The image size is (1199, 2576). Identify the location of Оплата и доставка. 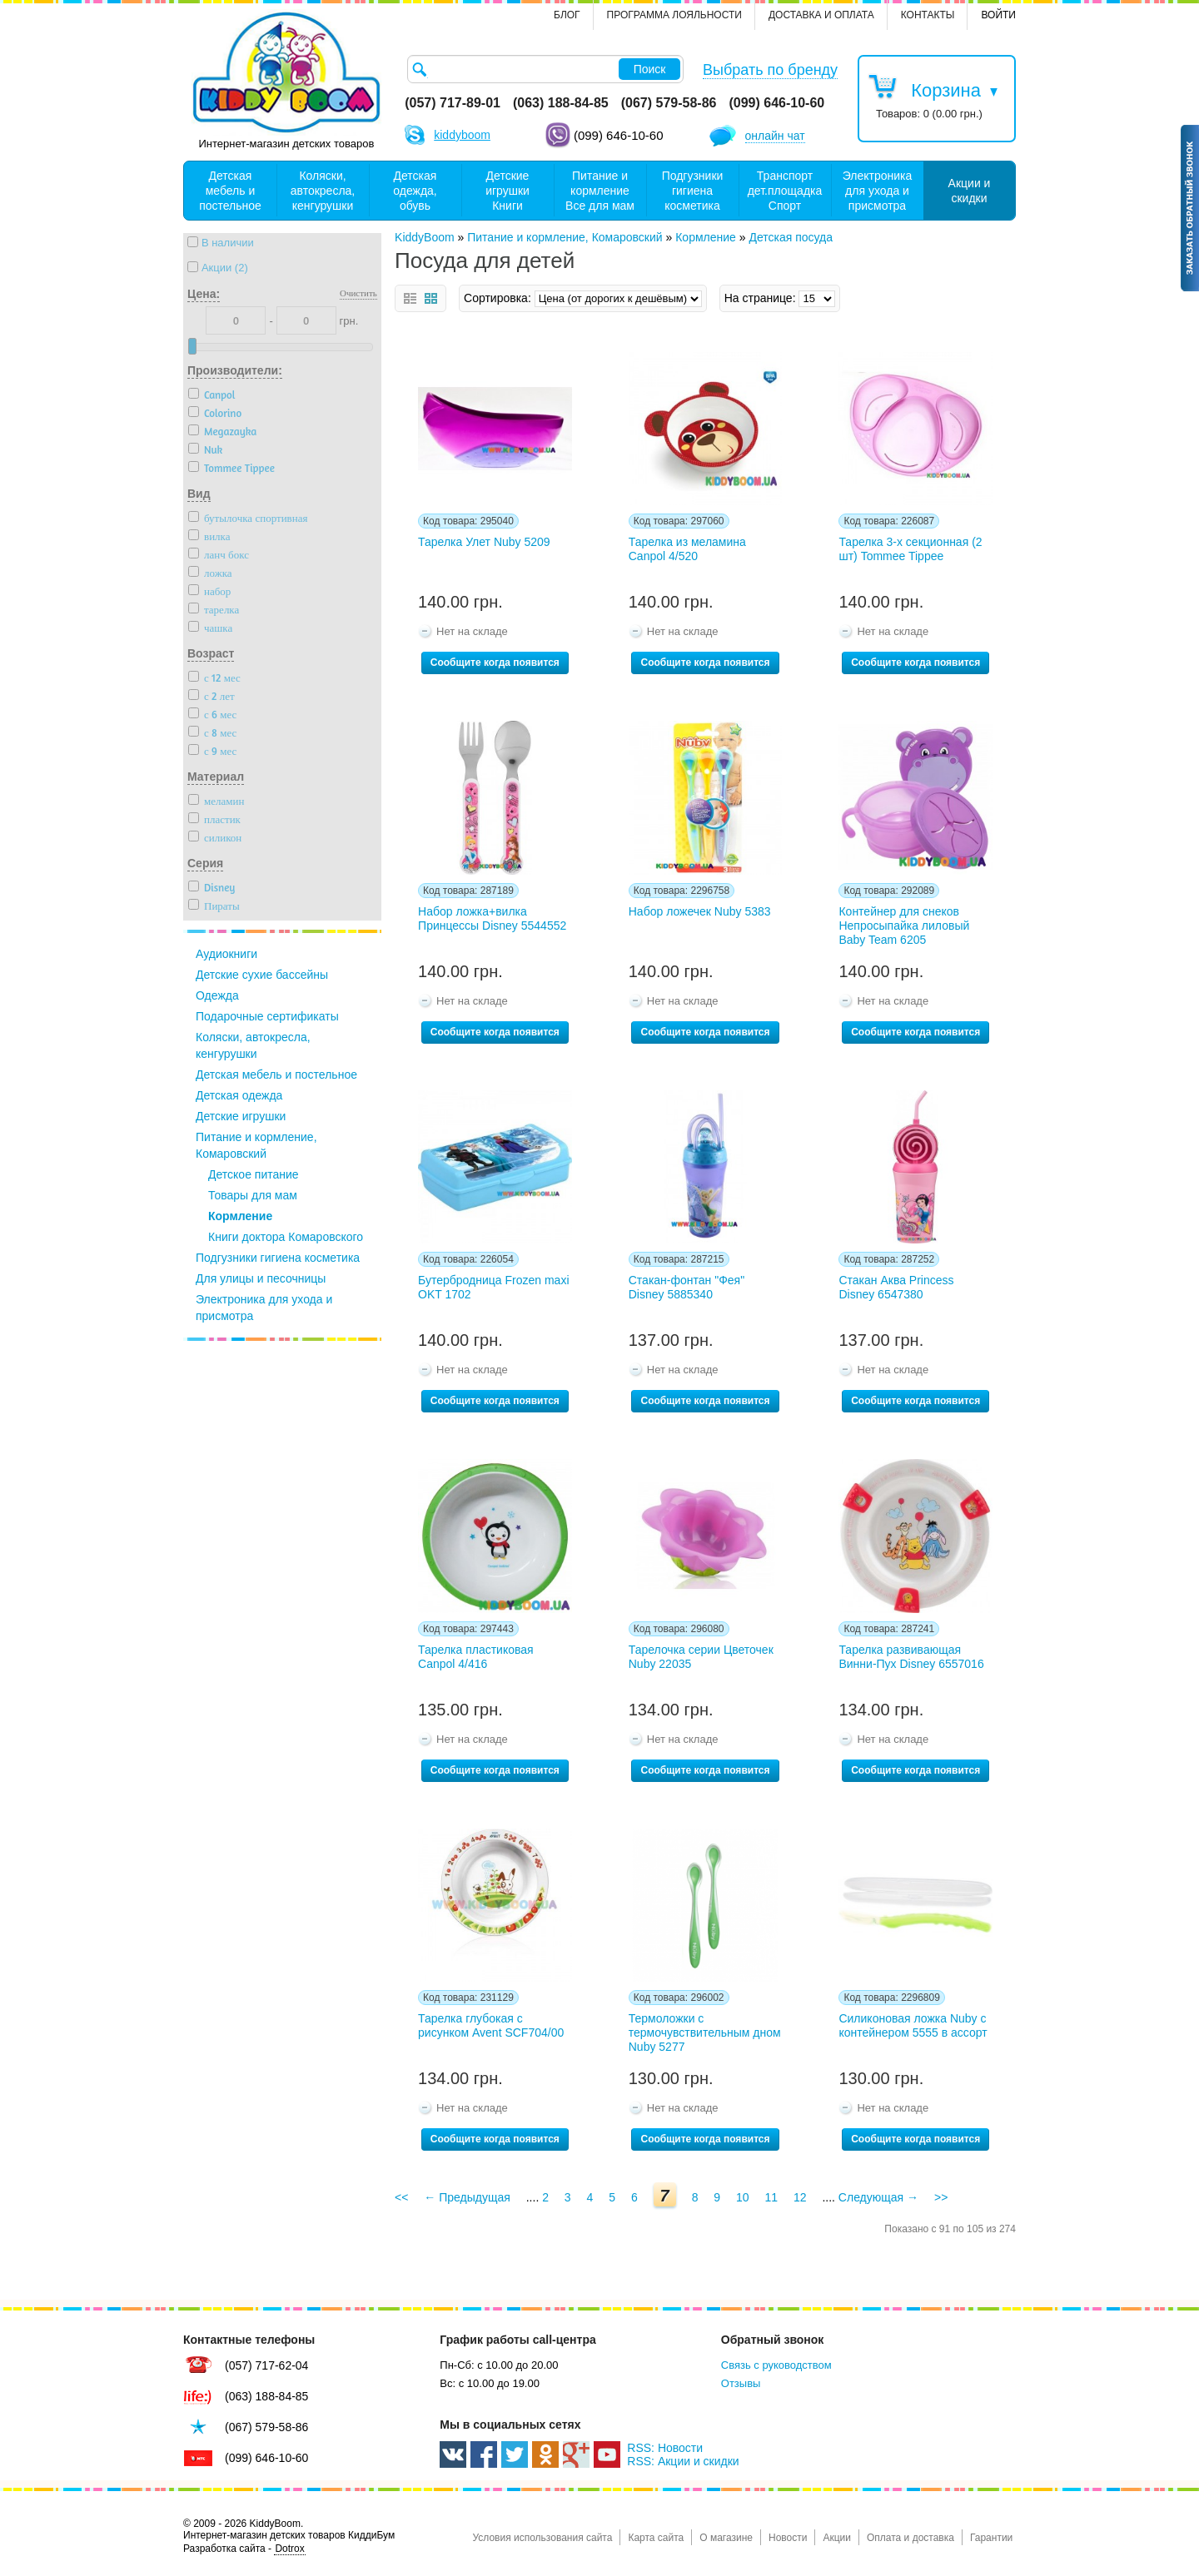
(910, 2538).